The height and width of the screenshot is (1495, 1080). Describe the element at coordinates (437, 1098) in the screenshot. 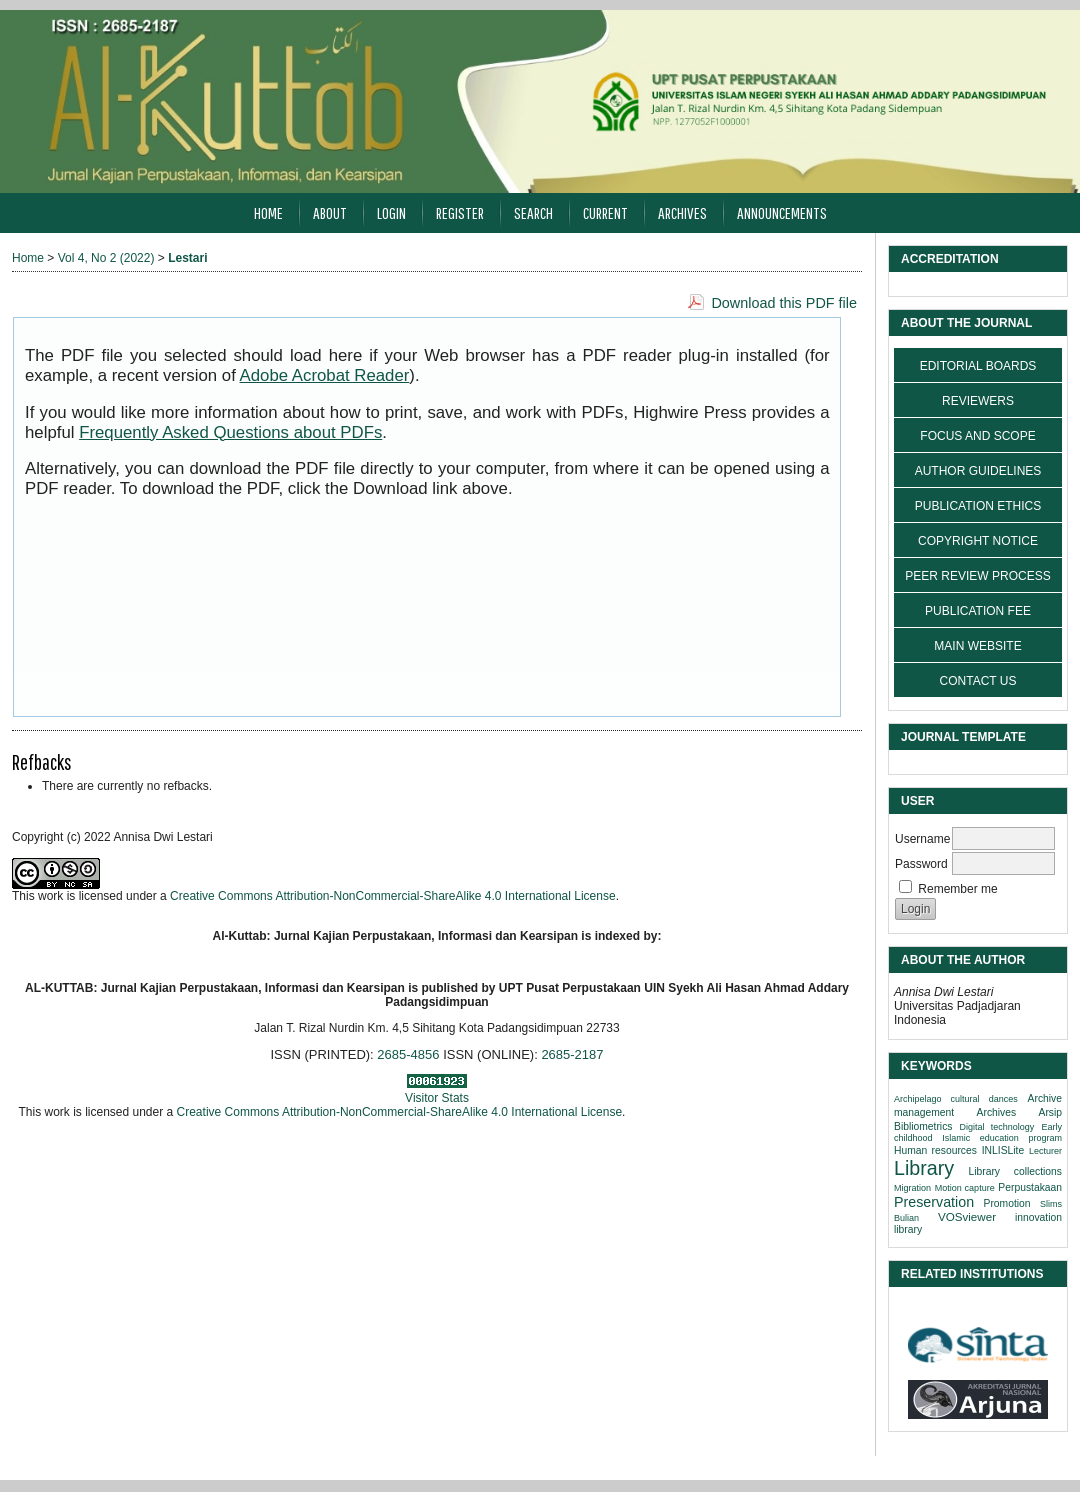

I see `Visitor Stats` at that location.